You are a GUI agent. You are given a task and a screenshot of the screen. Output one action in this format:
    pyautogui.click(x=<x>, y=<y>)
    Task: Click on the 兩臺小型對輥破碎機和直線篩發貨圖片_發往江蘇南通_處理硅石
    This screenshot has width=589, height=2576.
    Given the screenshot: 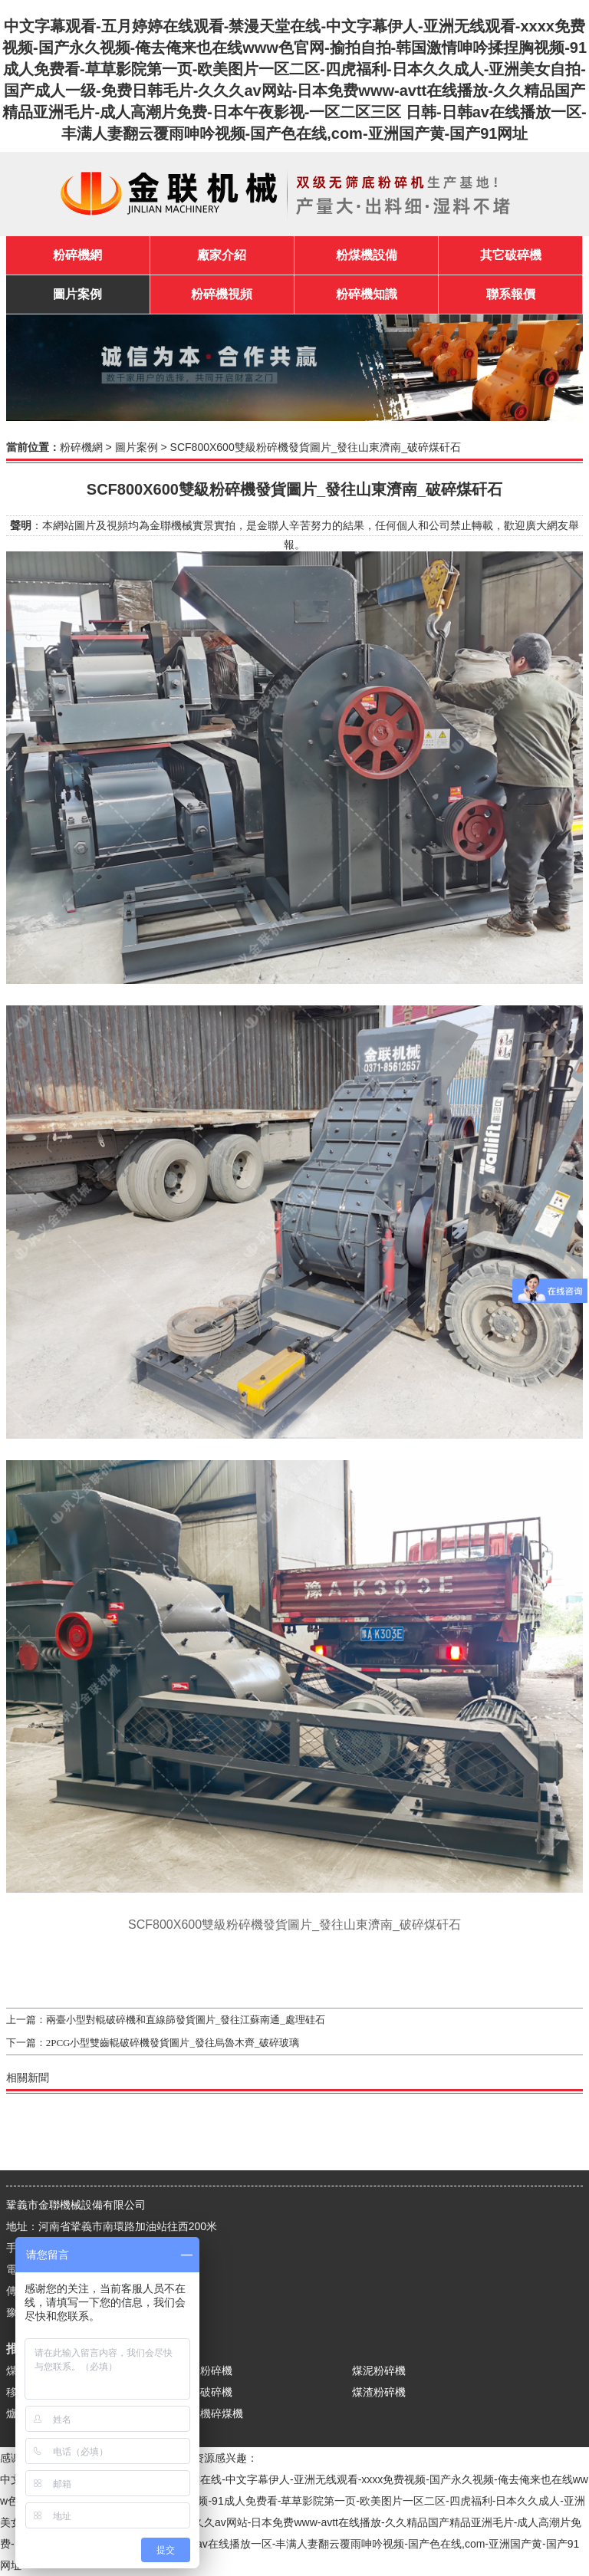 What is the action you would take?
    pyautogui.click(x=185, y=2019)
    